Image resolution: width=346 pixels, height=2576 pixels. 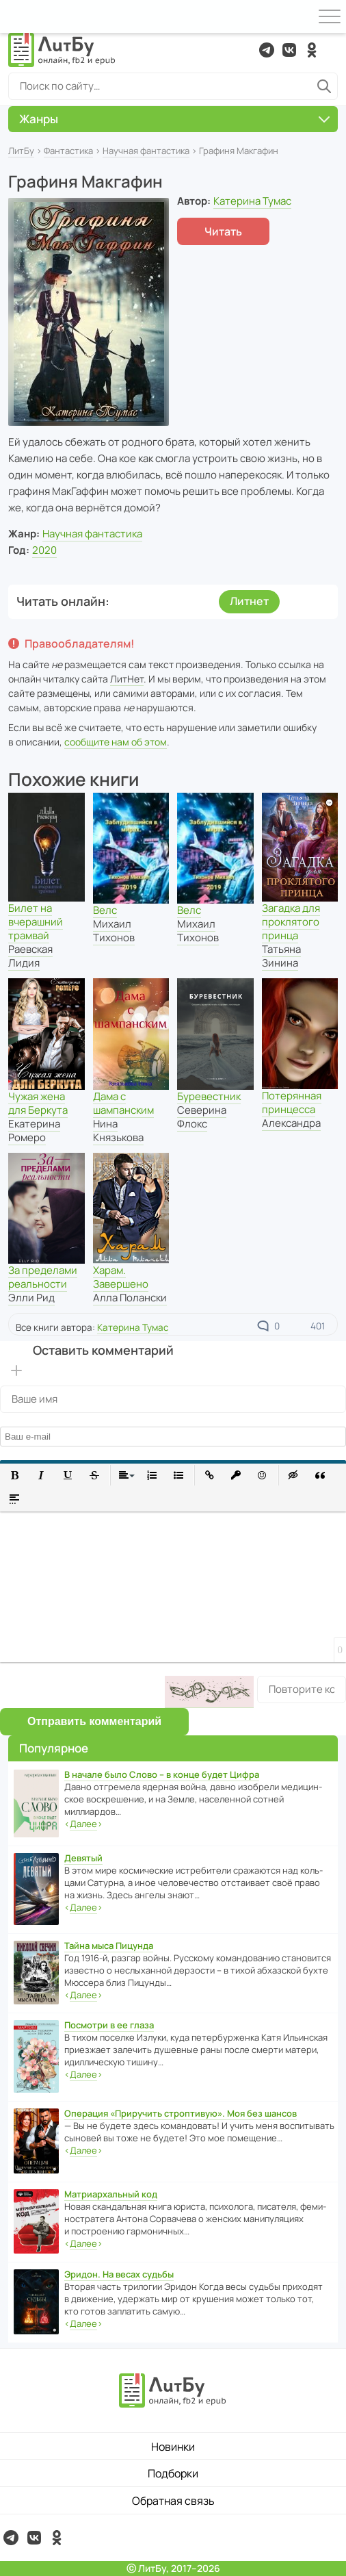 What do you see at coordinates (21, 150) in the screenshot?
I see `ЛитБу` at bounding box center [21, 150].